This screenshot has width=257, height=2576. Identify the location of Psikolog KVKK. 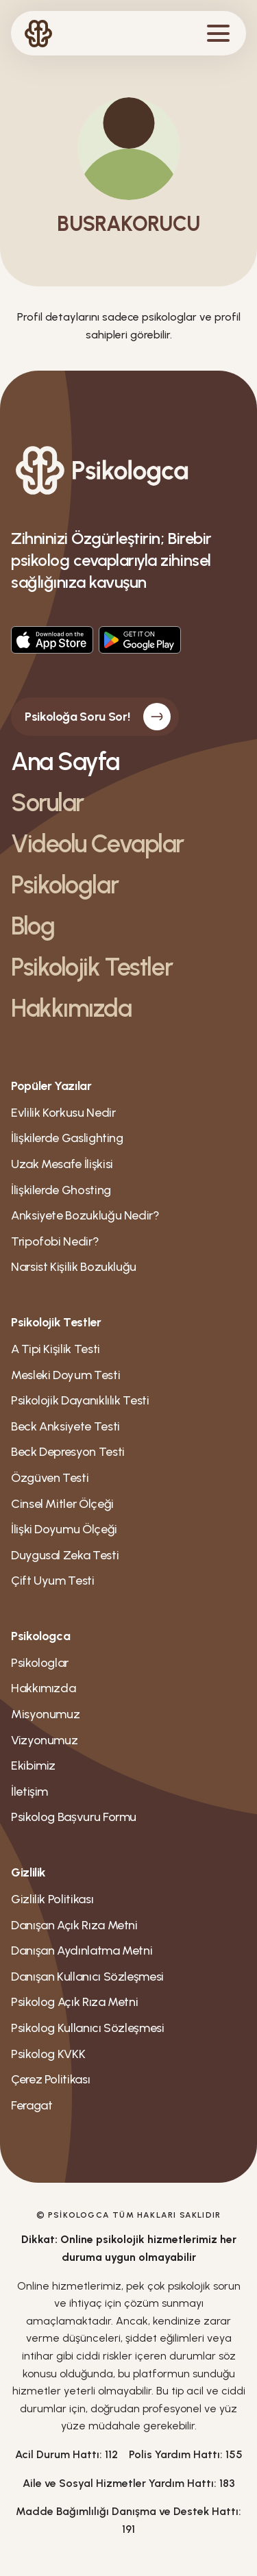
(48, 2053).